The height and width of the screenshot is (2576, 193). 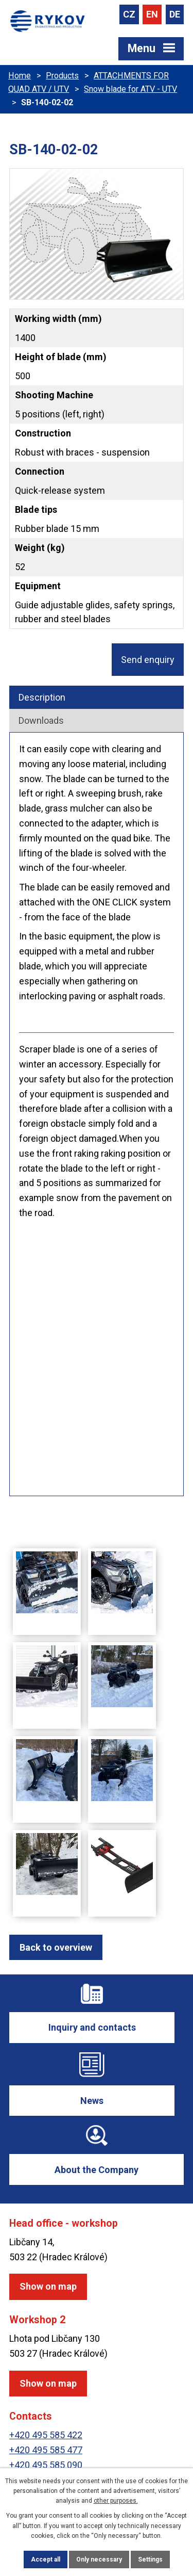 I want to click on Accept all, so click(x=45, y=2559).